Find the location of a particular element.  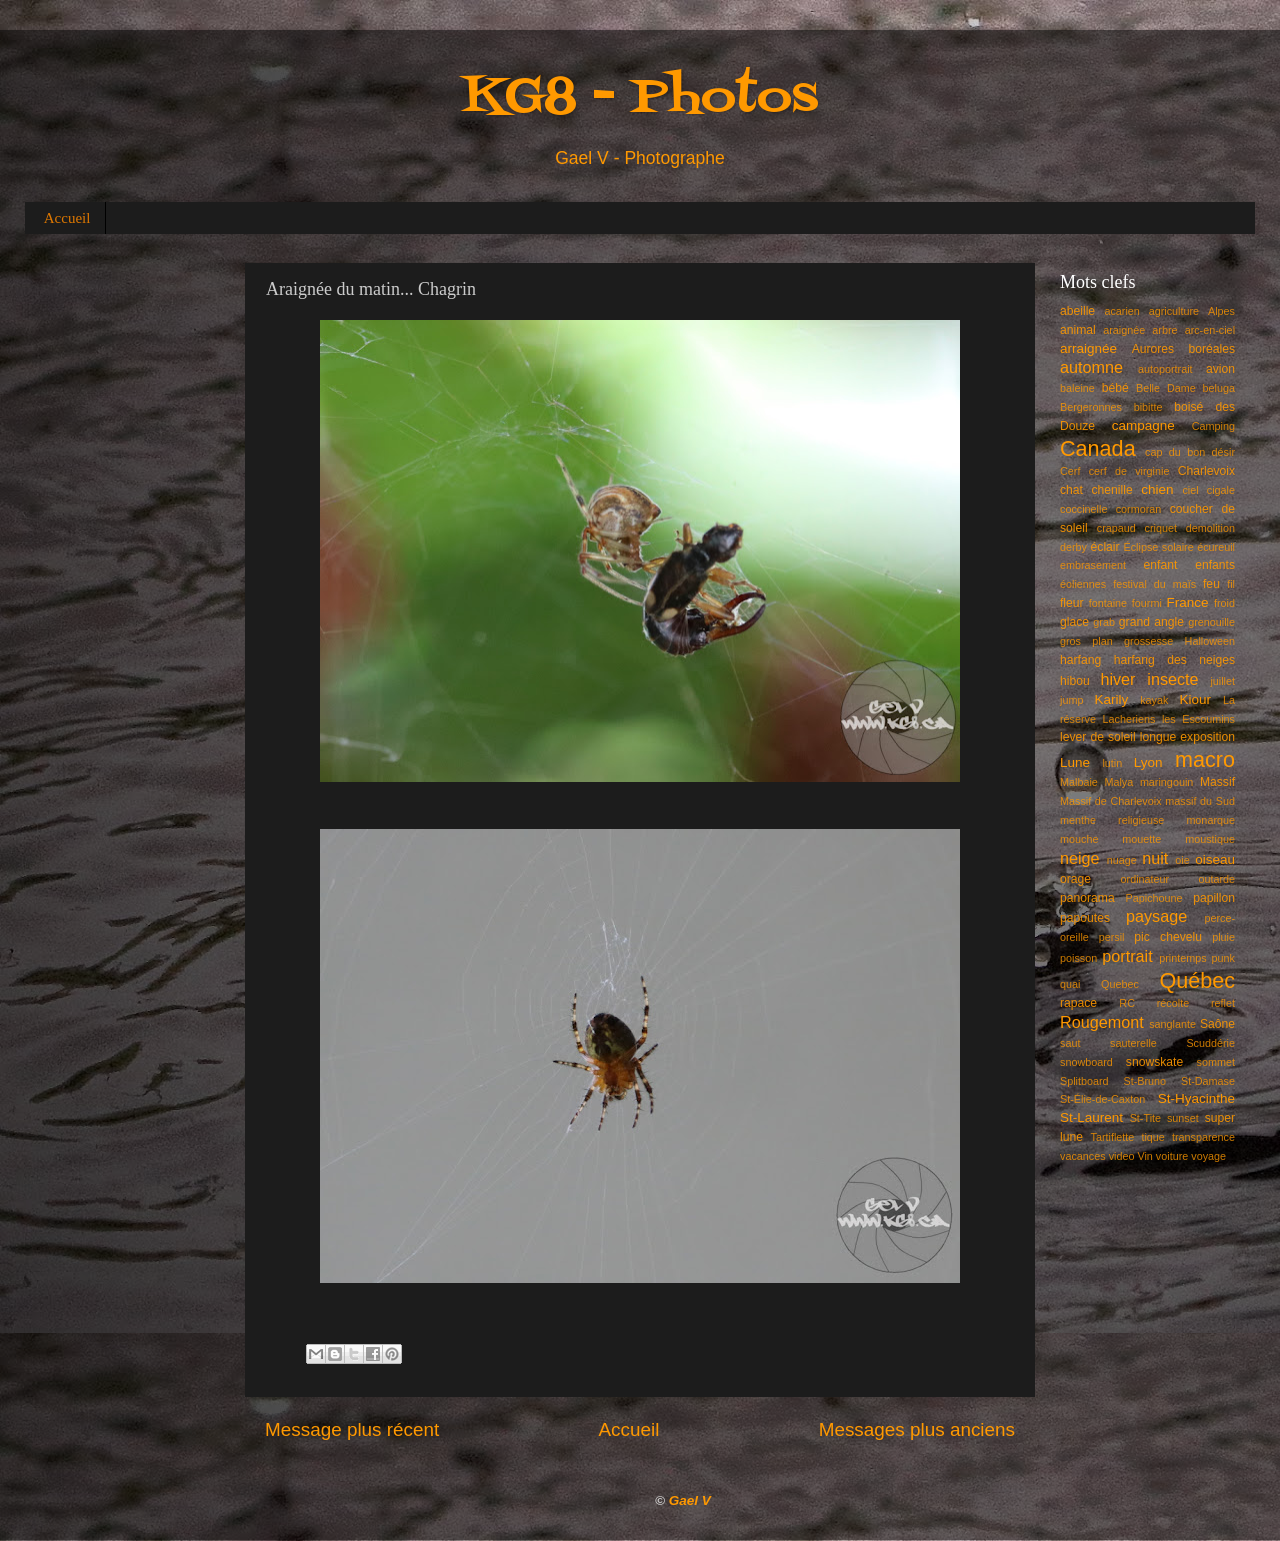

juillet is located at coordinates (1222, 681).